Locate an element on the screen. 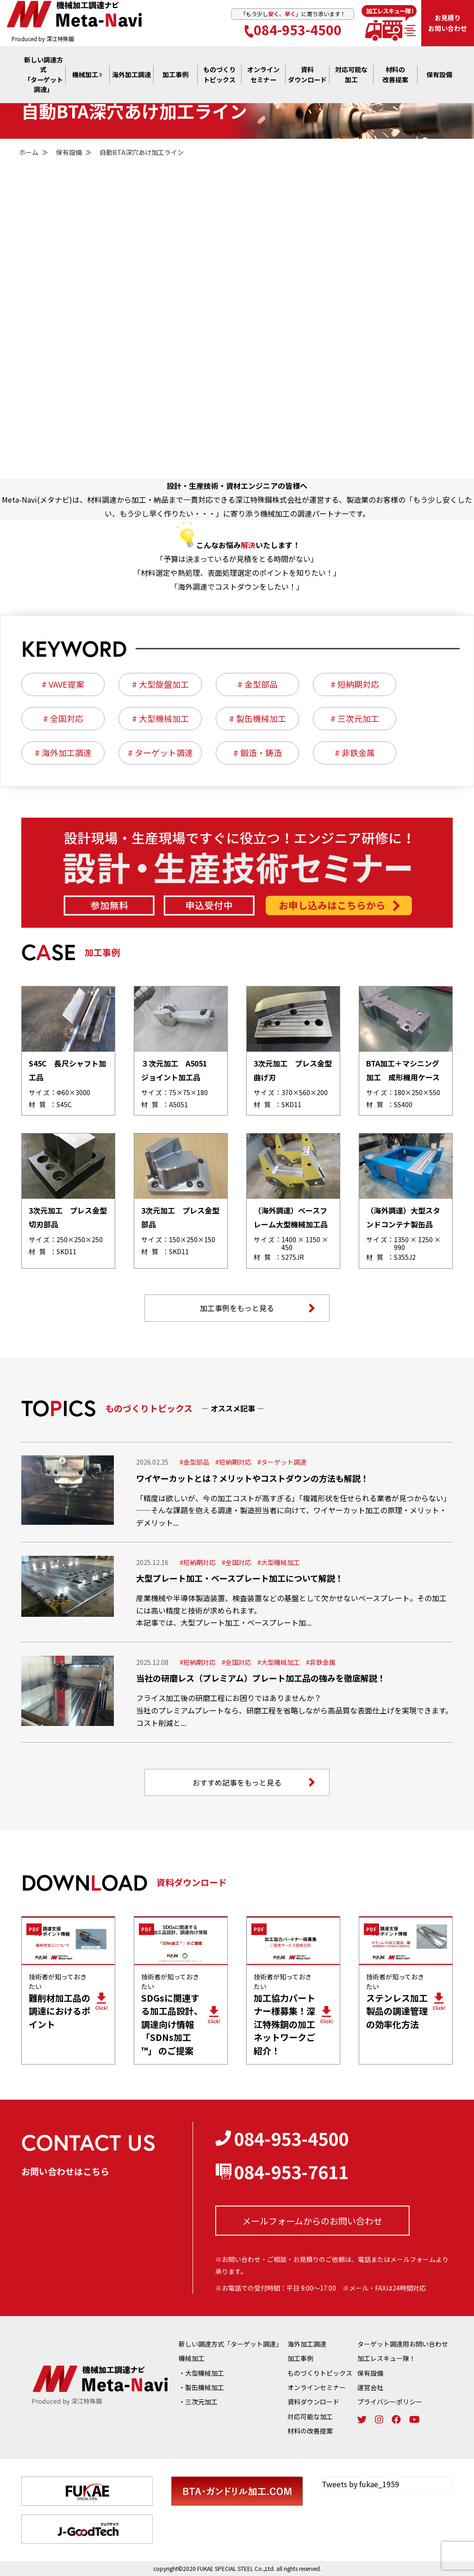  ・大型機械加工 is located at coordinates (201, 2373).